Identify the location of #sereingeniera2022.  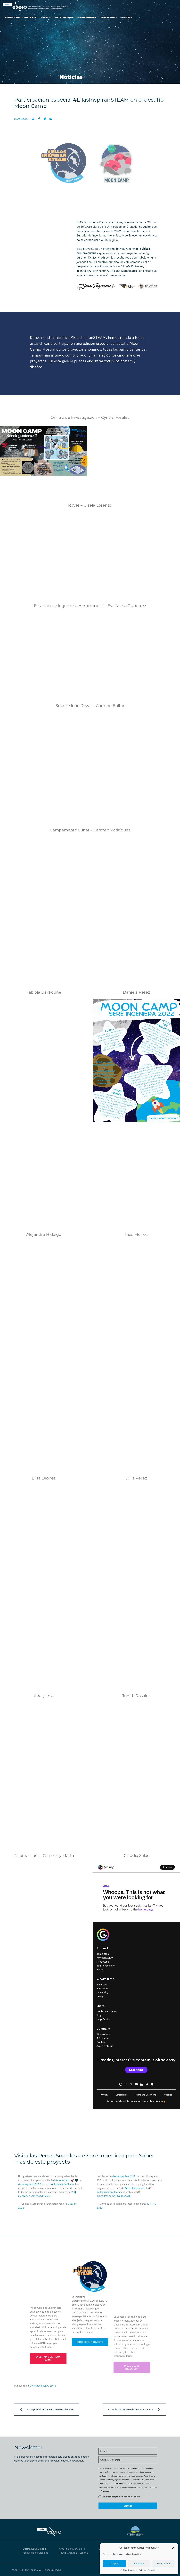
(29, 2184).